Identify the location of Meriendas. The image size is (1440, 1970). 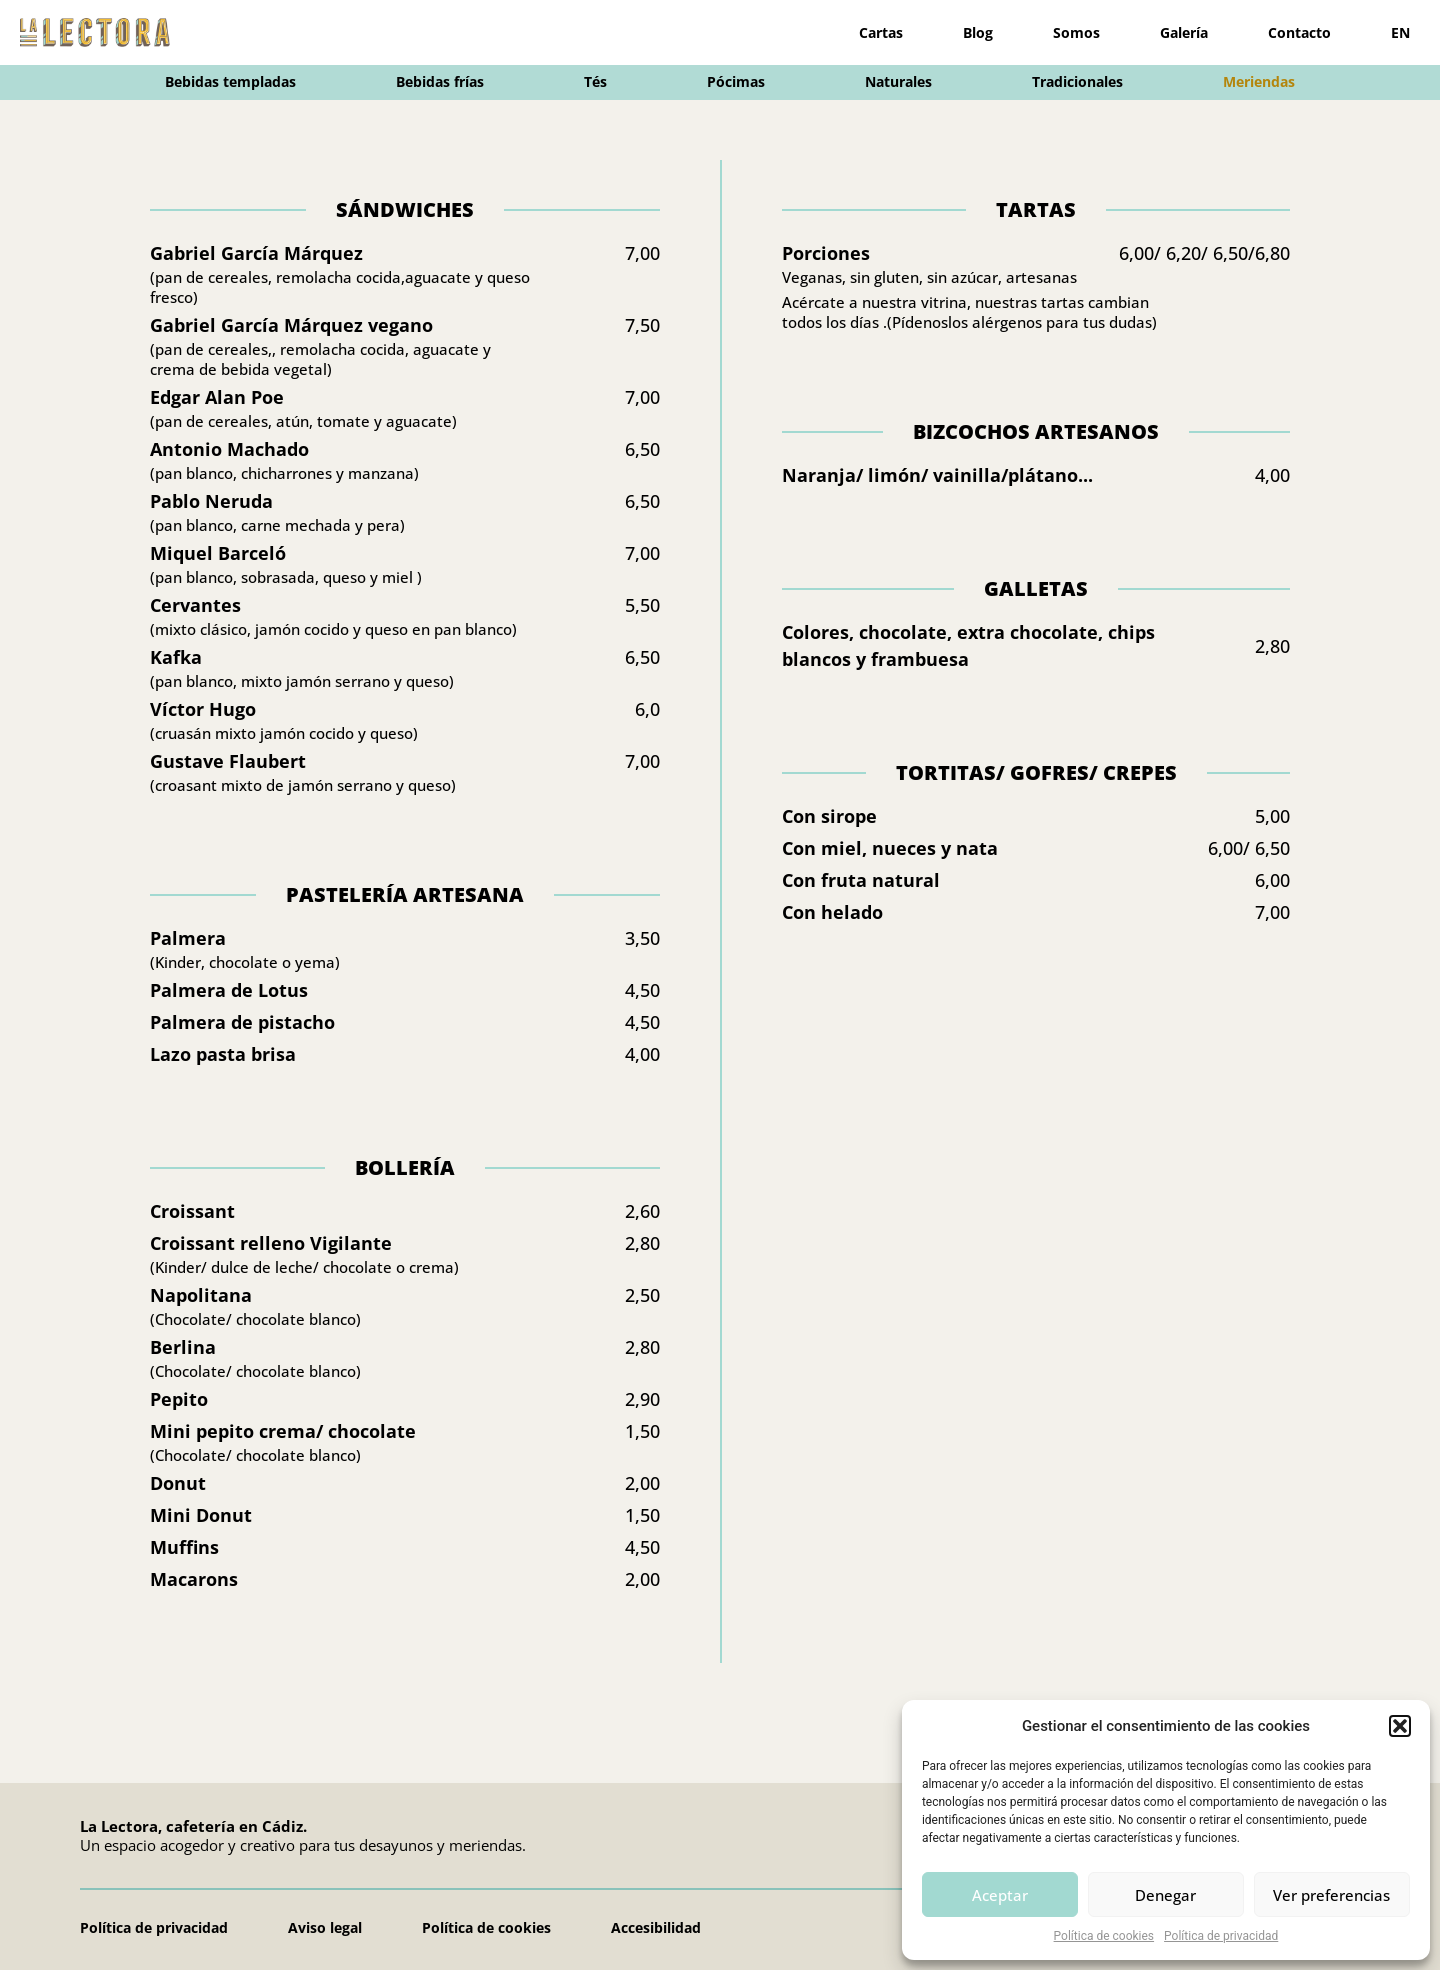
(1259, 81).